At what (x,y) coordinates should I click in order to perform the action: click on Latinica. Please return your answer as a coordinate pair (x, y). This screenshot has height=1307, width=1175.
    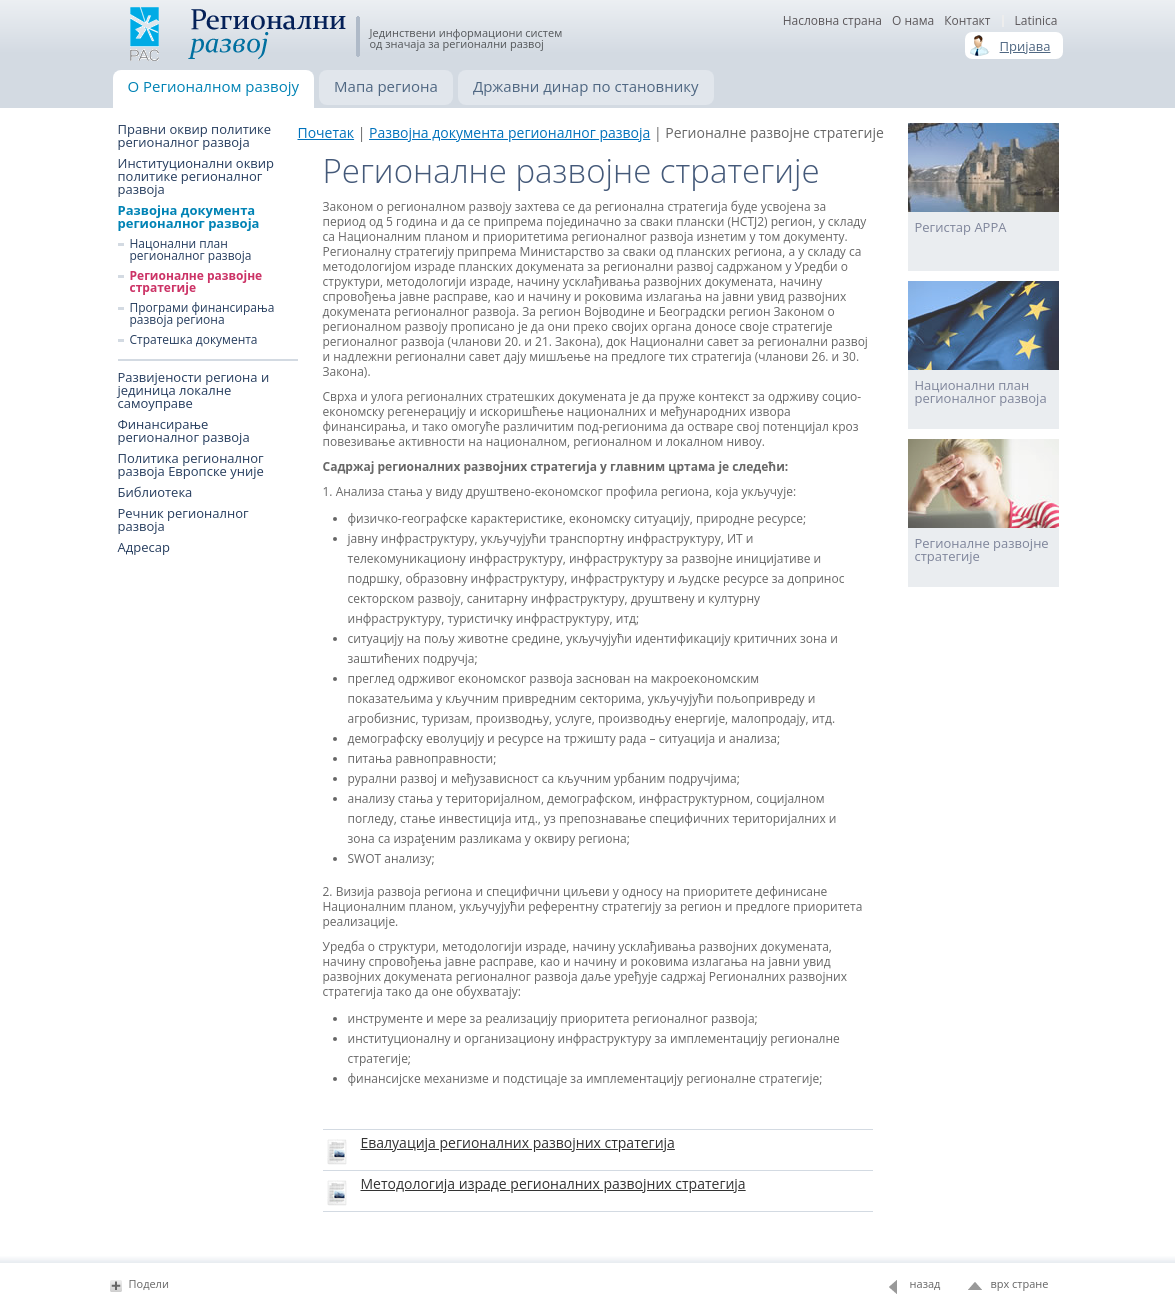
    Looking at the image, I should click on (1035, 21).